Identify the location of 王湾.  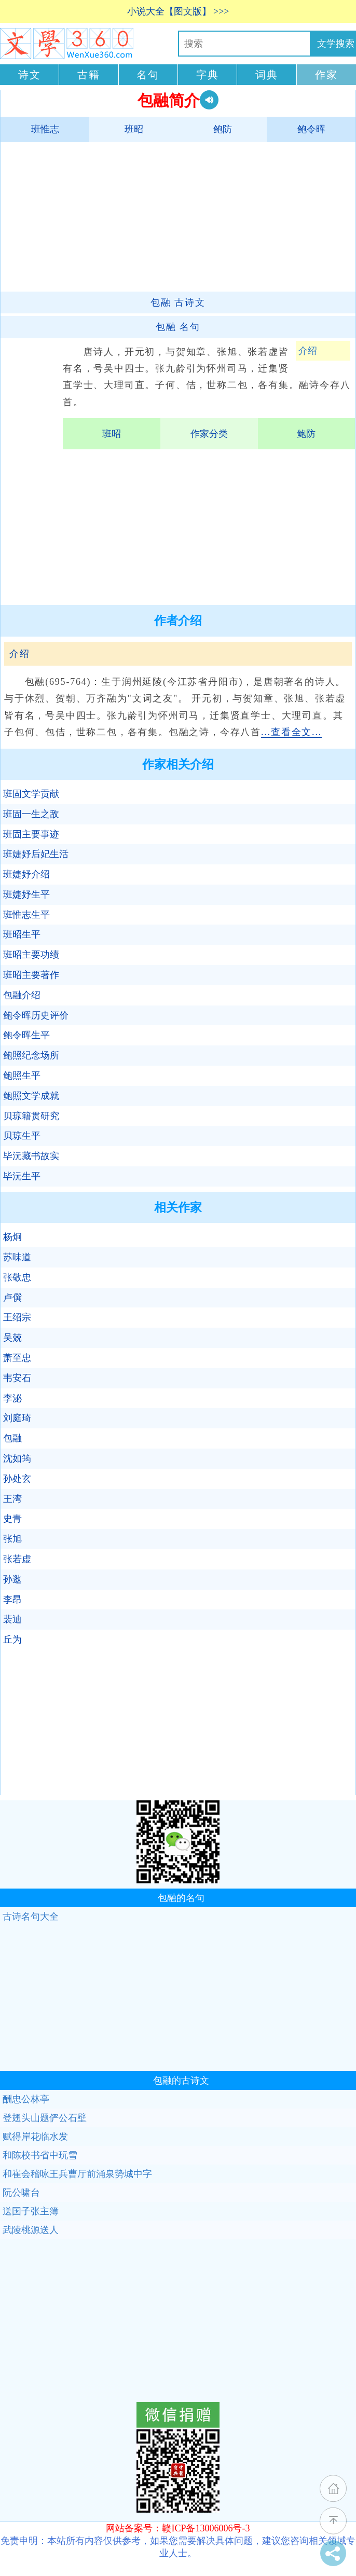
(12, 1499).